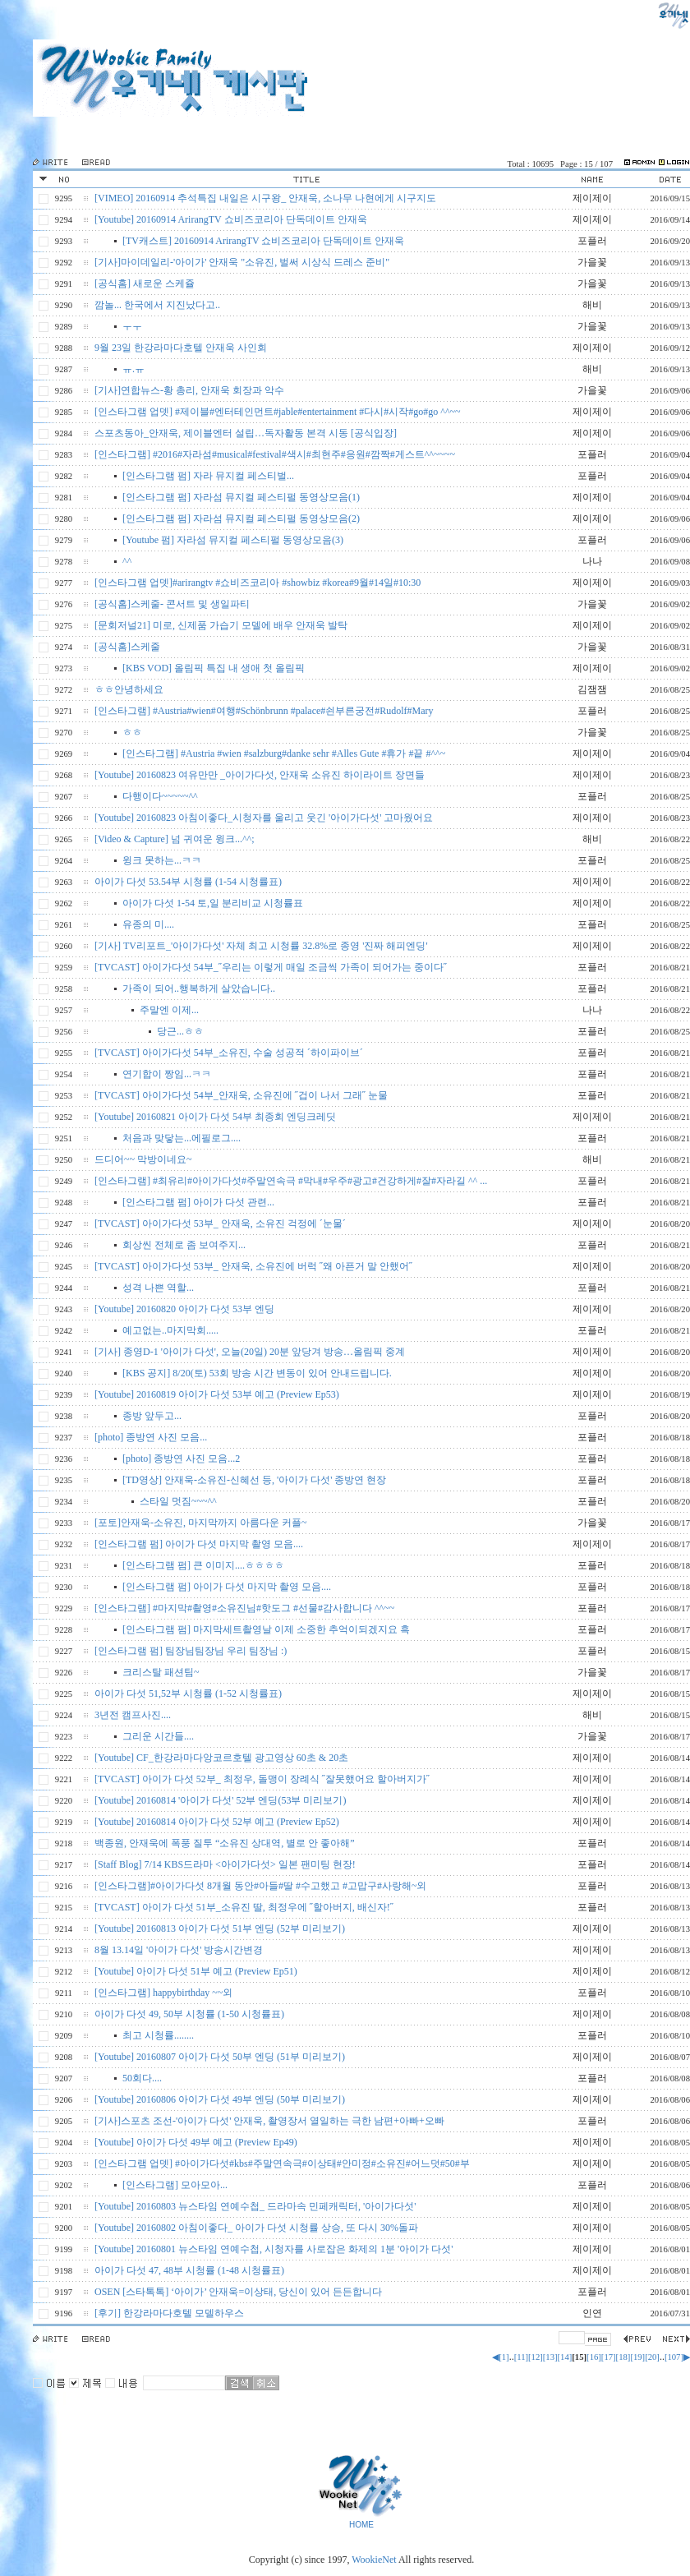 This screenshot has width=690, height=2576. What do you see at coordinates (200, 1522) in the screenshot?
I see `[포토]안재욱-소유진, 마지막까지 아름다운 커플~` at bounding box center [200, 1522].